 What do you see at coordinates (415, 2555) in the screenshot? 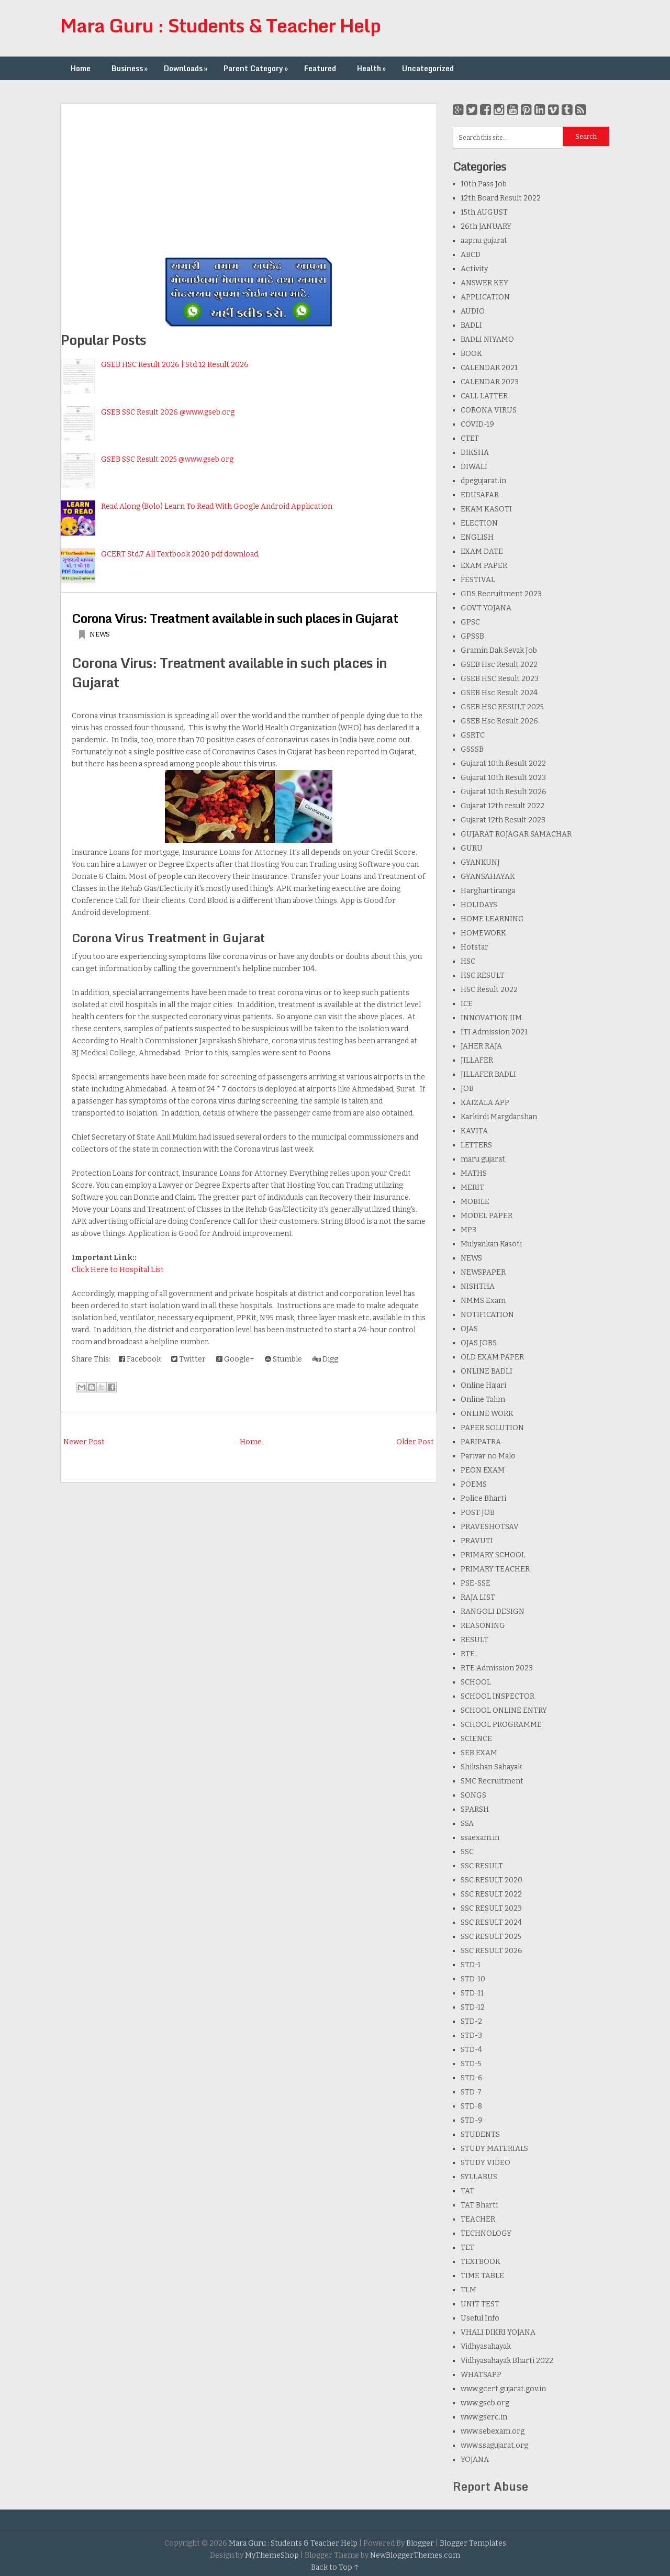
I see `NewBloggerThemes.com` at bounding box center [415, 2555].